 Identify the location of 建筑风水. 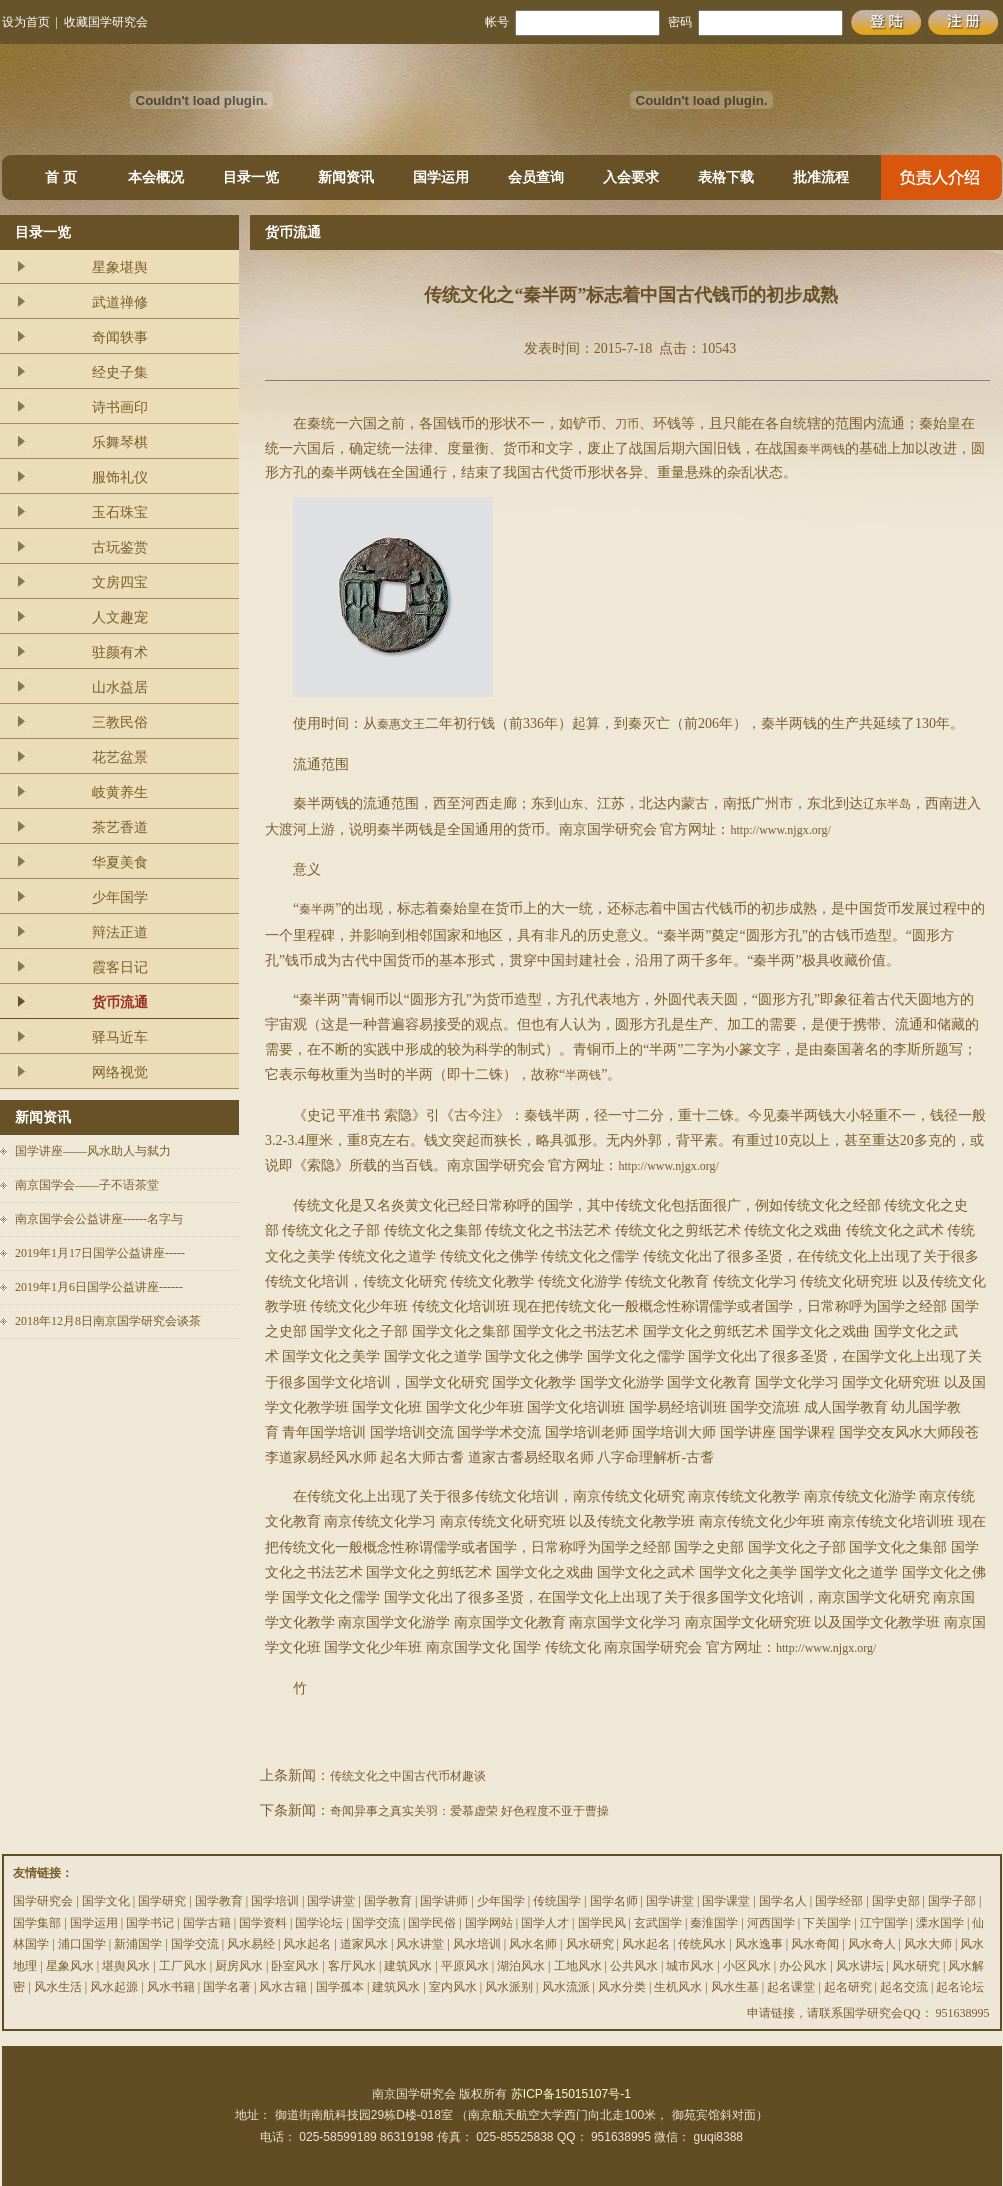
(408, 1966).